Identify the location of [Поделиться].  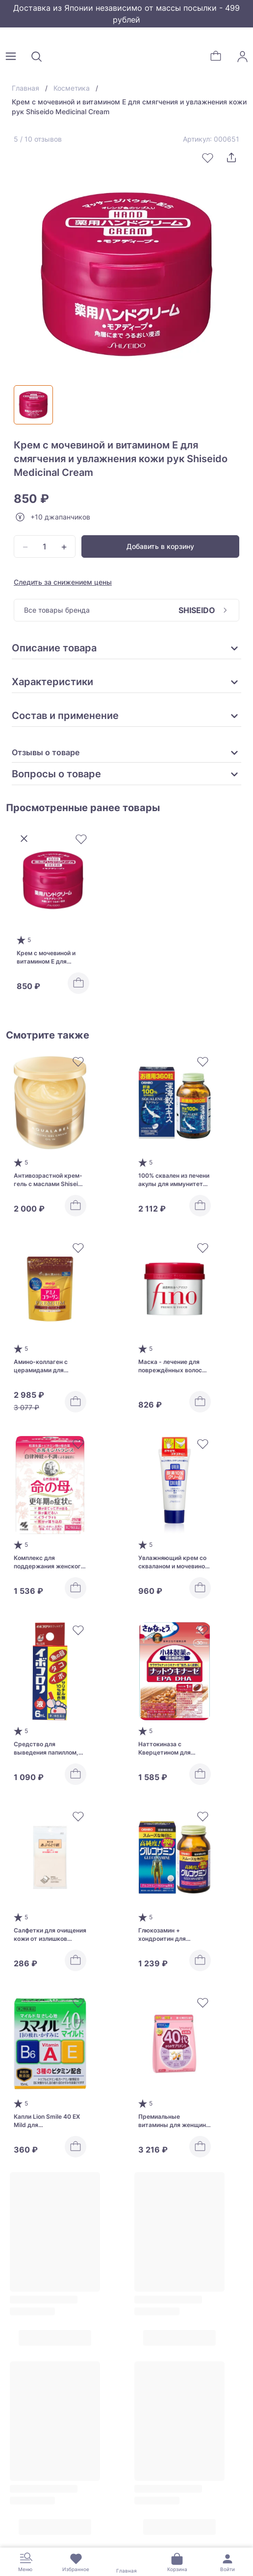
(231, 158).